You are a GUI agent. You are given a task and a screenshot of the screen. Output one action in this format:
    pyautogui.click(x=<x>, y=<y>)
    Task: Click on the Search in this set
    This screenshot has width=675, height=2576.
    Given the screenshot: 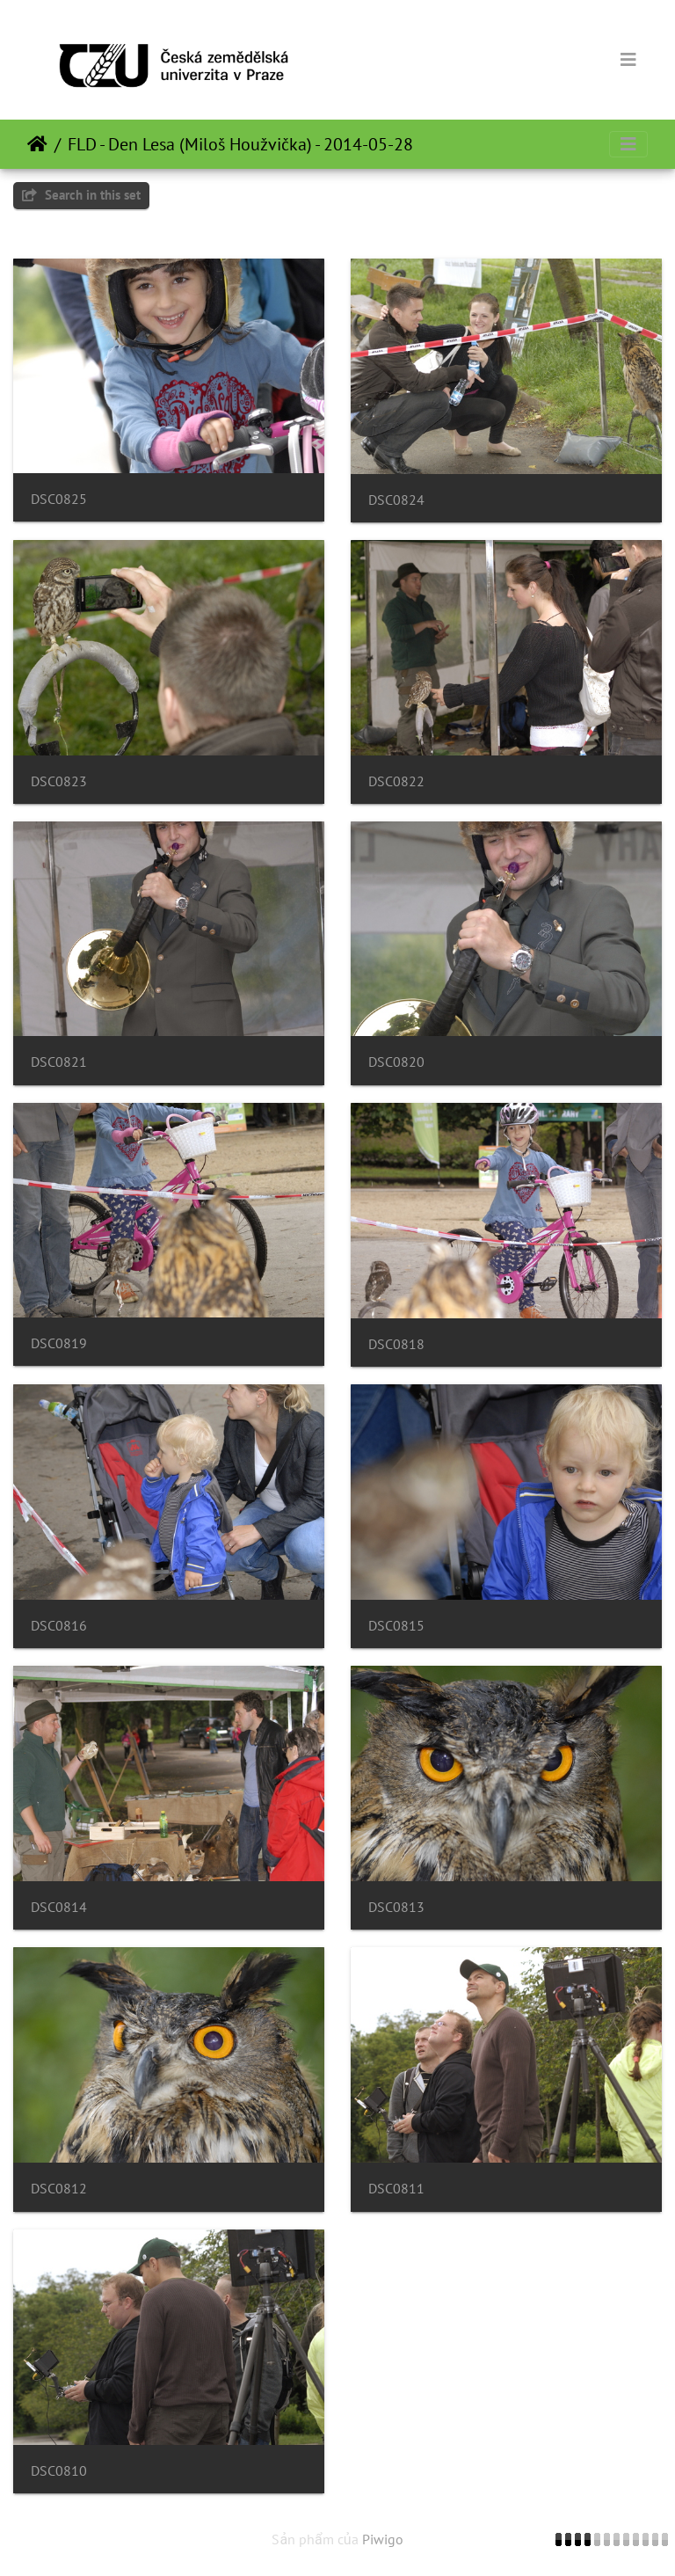 What is the action you would take?
    pyautogui.click(x=81, y=194)
    